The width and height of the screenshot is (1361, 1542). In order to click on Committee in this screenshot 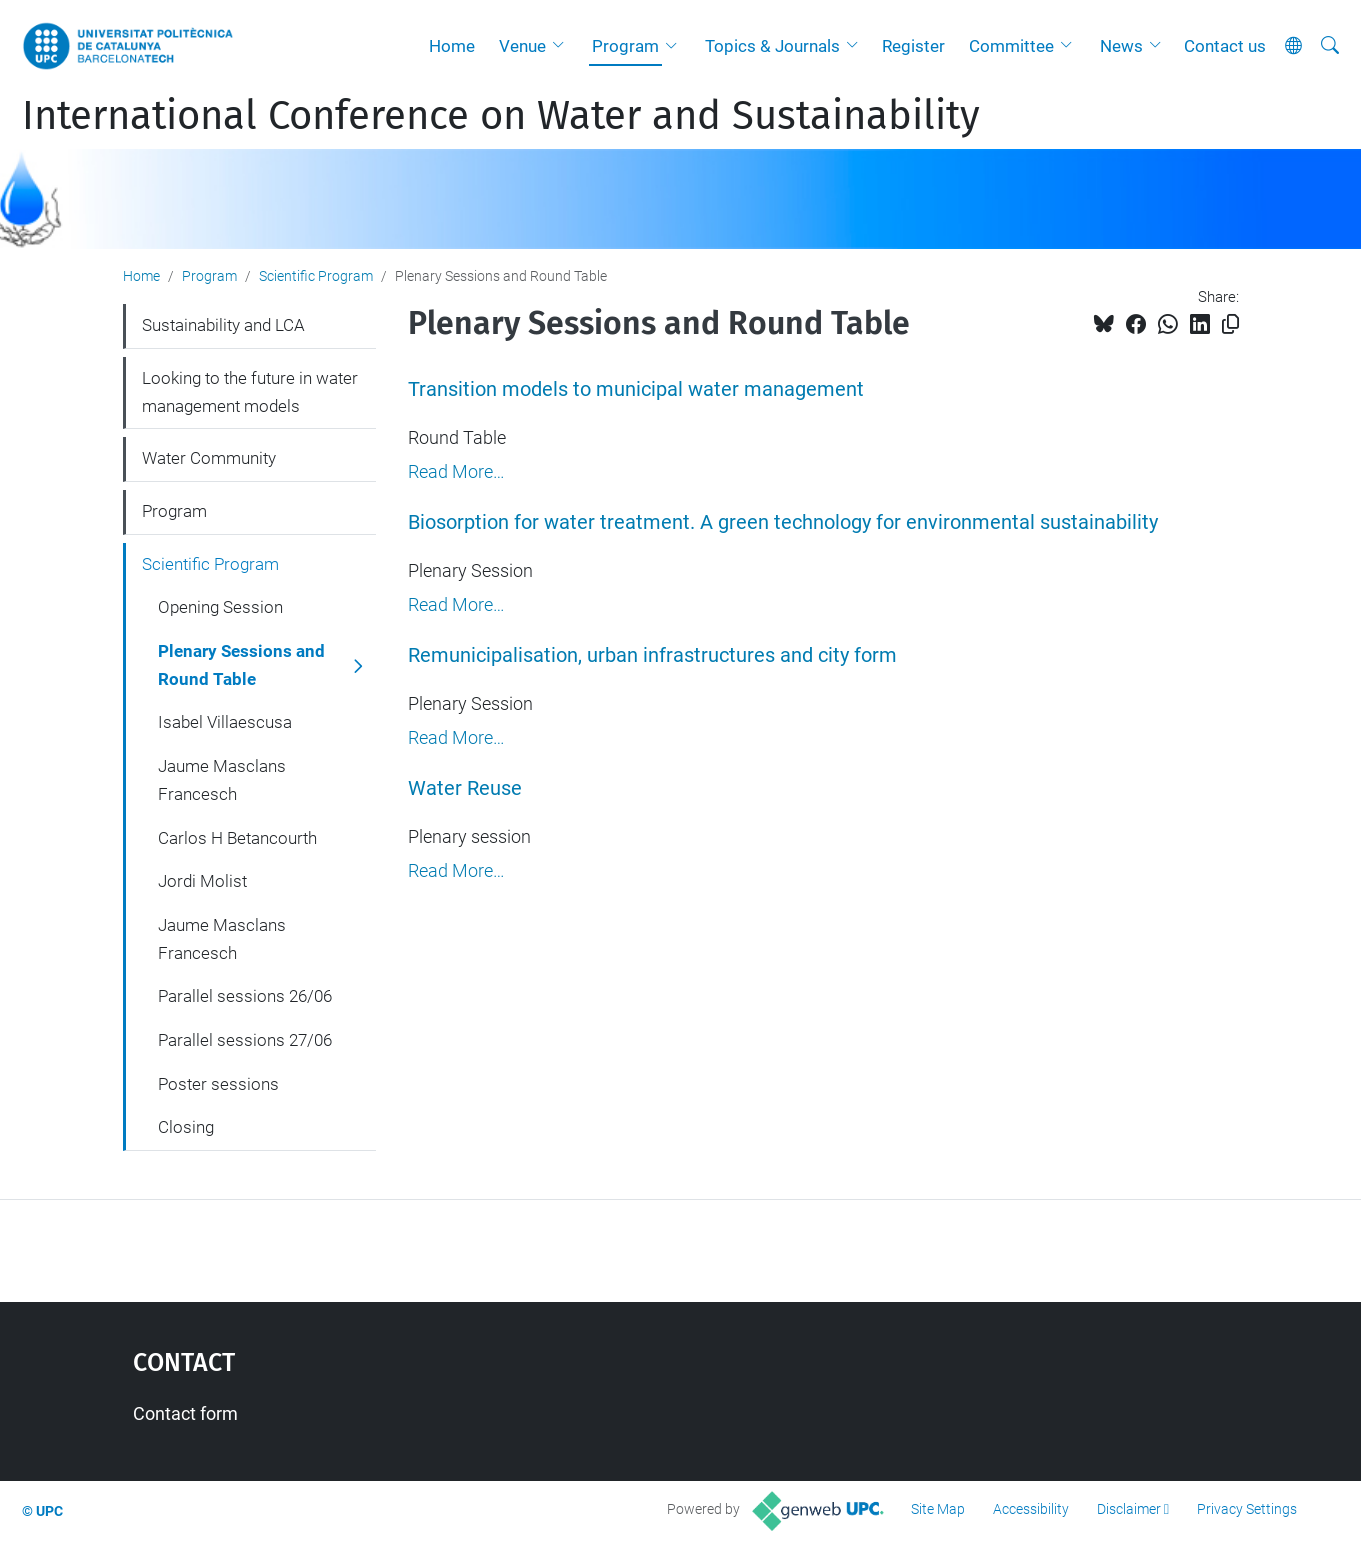, I will do `click(1011, 46)`.